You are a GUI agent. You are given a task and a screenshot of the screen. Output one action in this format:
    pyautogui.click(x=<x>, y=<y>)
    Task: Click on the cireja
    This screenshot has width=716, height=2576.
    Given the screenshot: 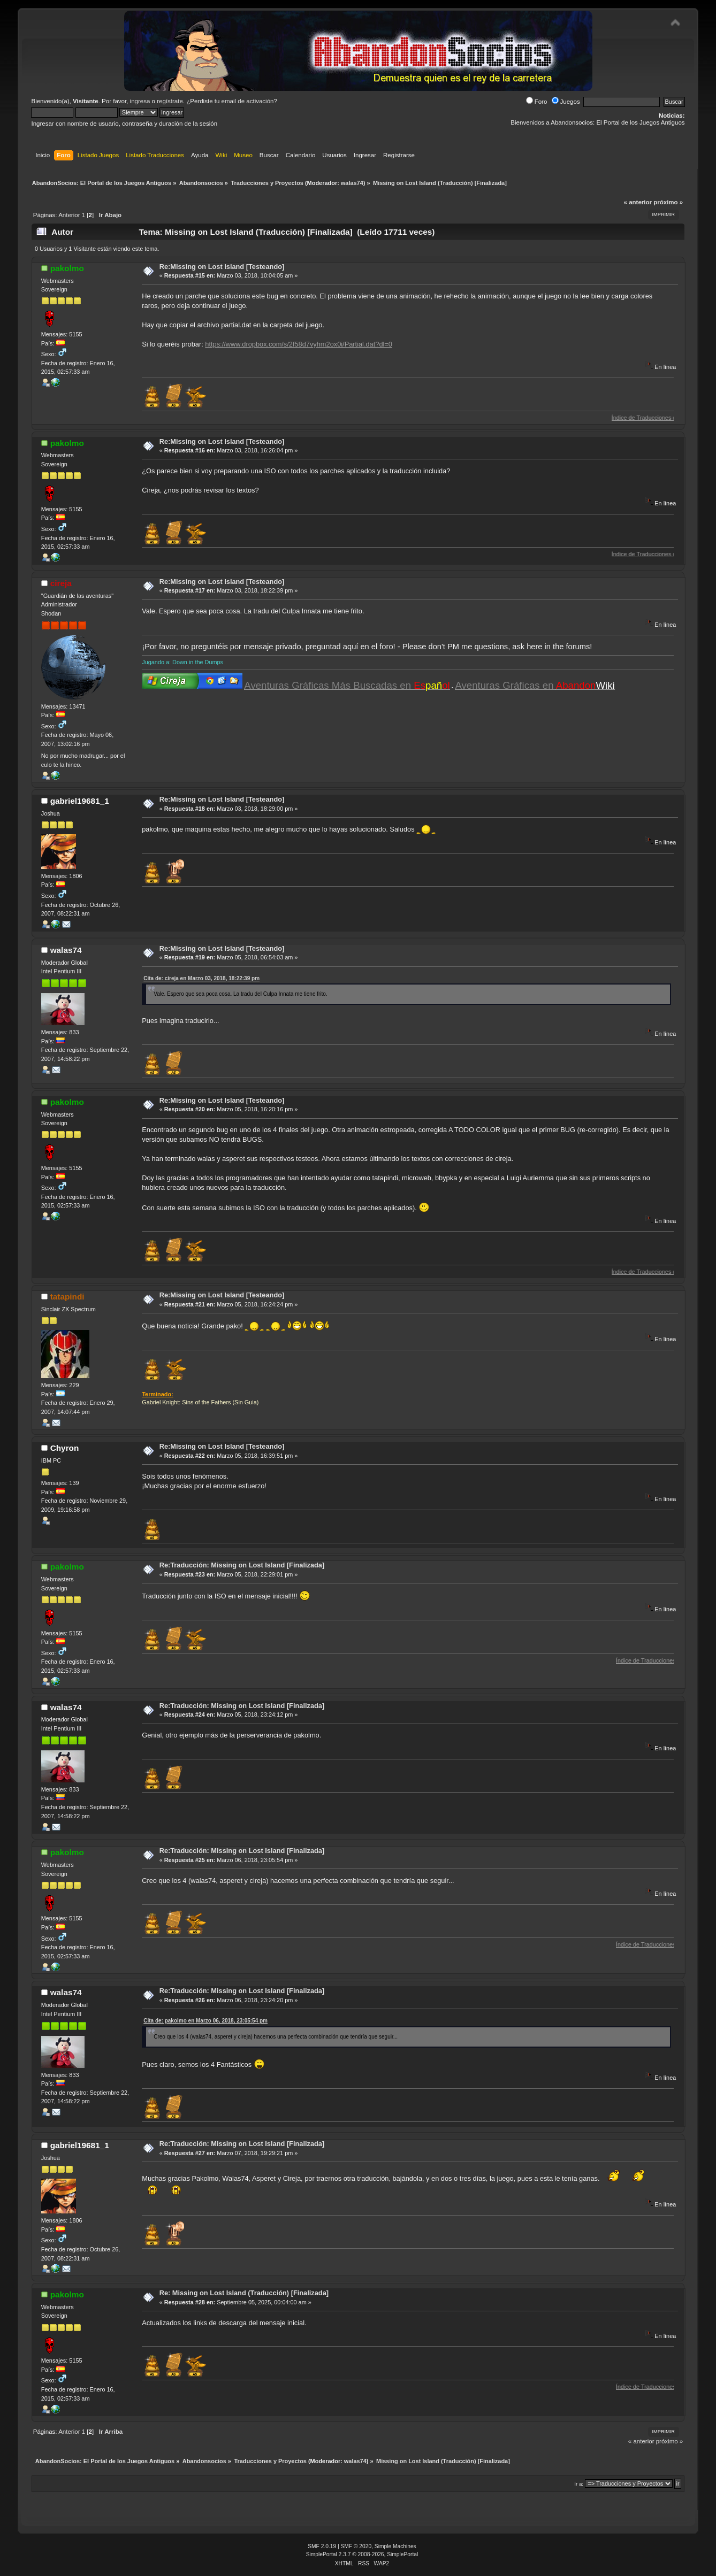 What is the action you would take?
    pyautogui.click(x=61, y=583)
    